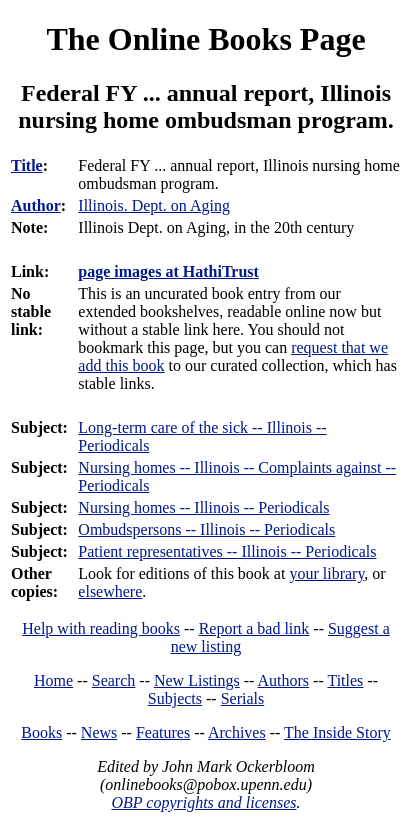  Describe the element at coordinates (27, 165) in the screenshot. I see `Title` at that location.